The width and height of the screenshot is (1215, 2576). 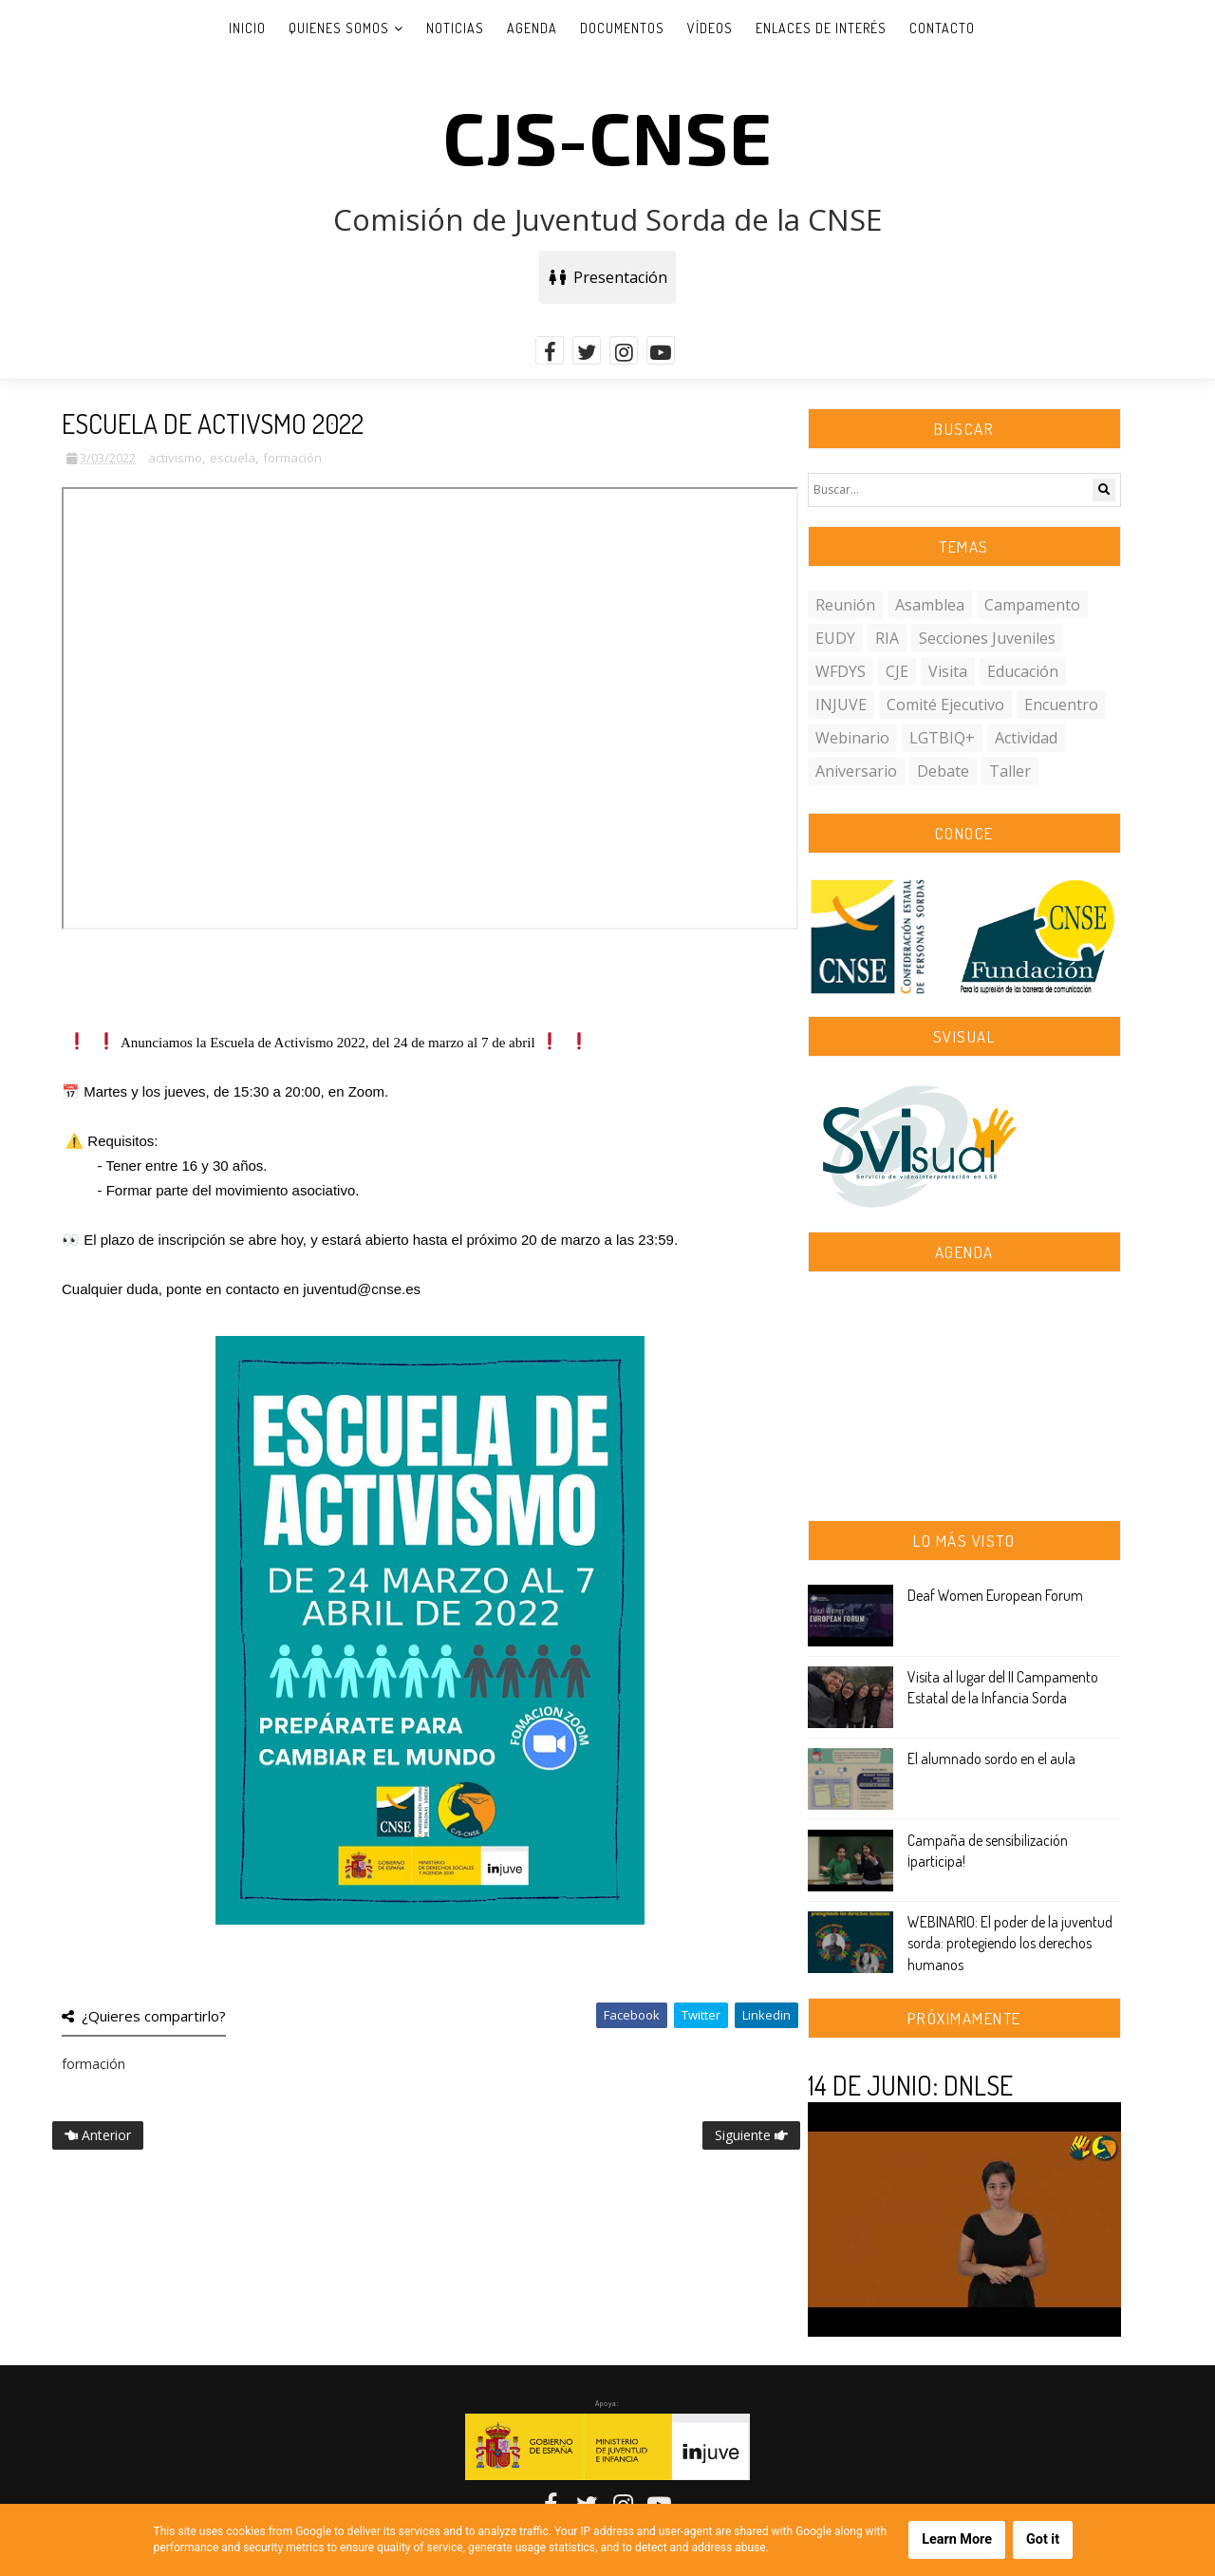 What do you see at coordinates (897, 671) in the screenshot?
I see `CJE` at bounding box center [897, 671].